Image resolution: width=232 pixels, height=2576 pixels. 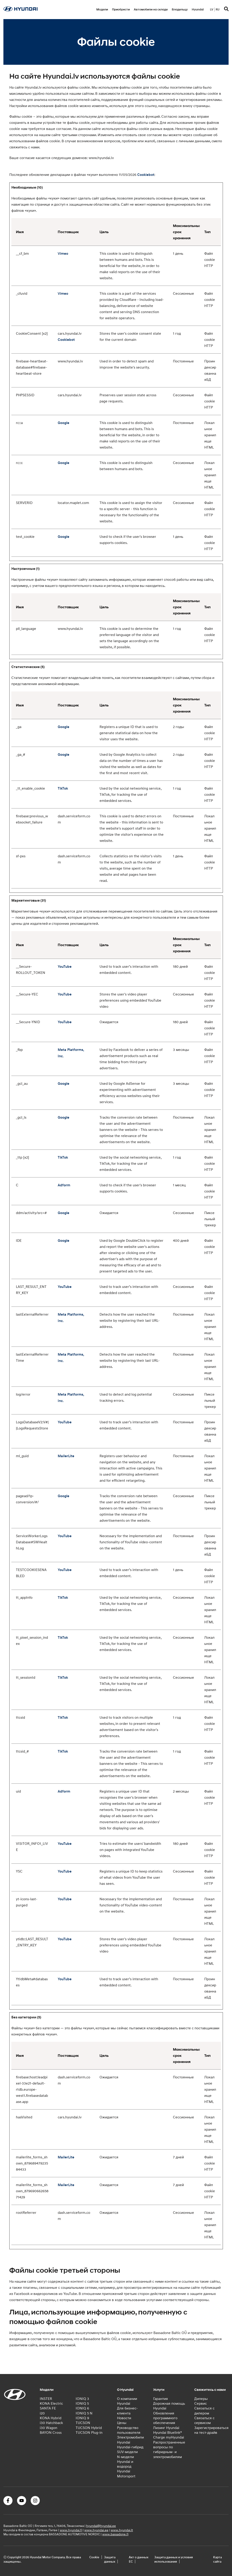 I want to click on О компании Hyundai, so click(x=127, y=2401).